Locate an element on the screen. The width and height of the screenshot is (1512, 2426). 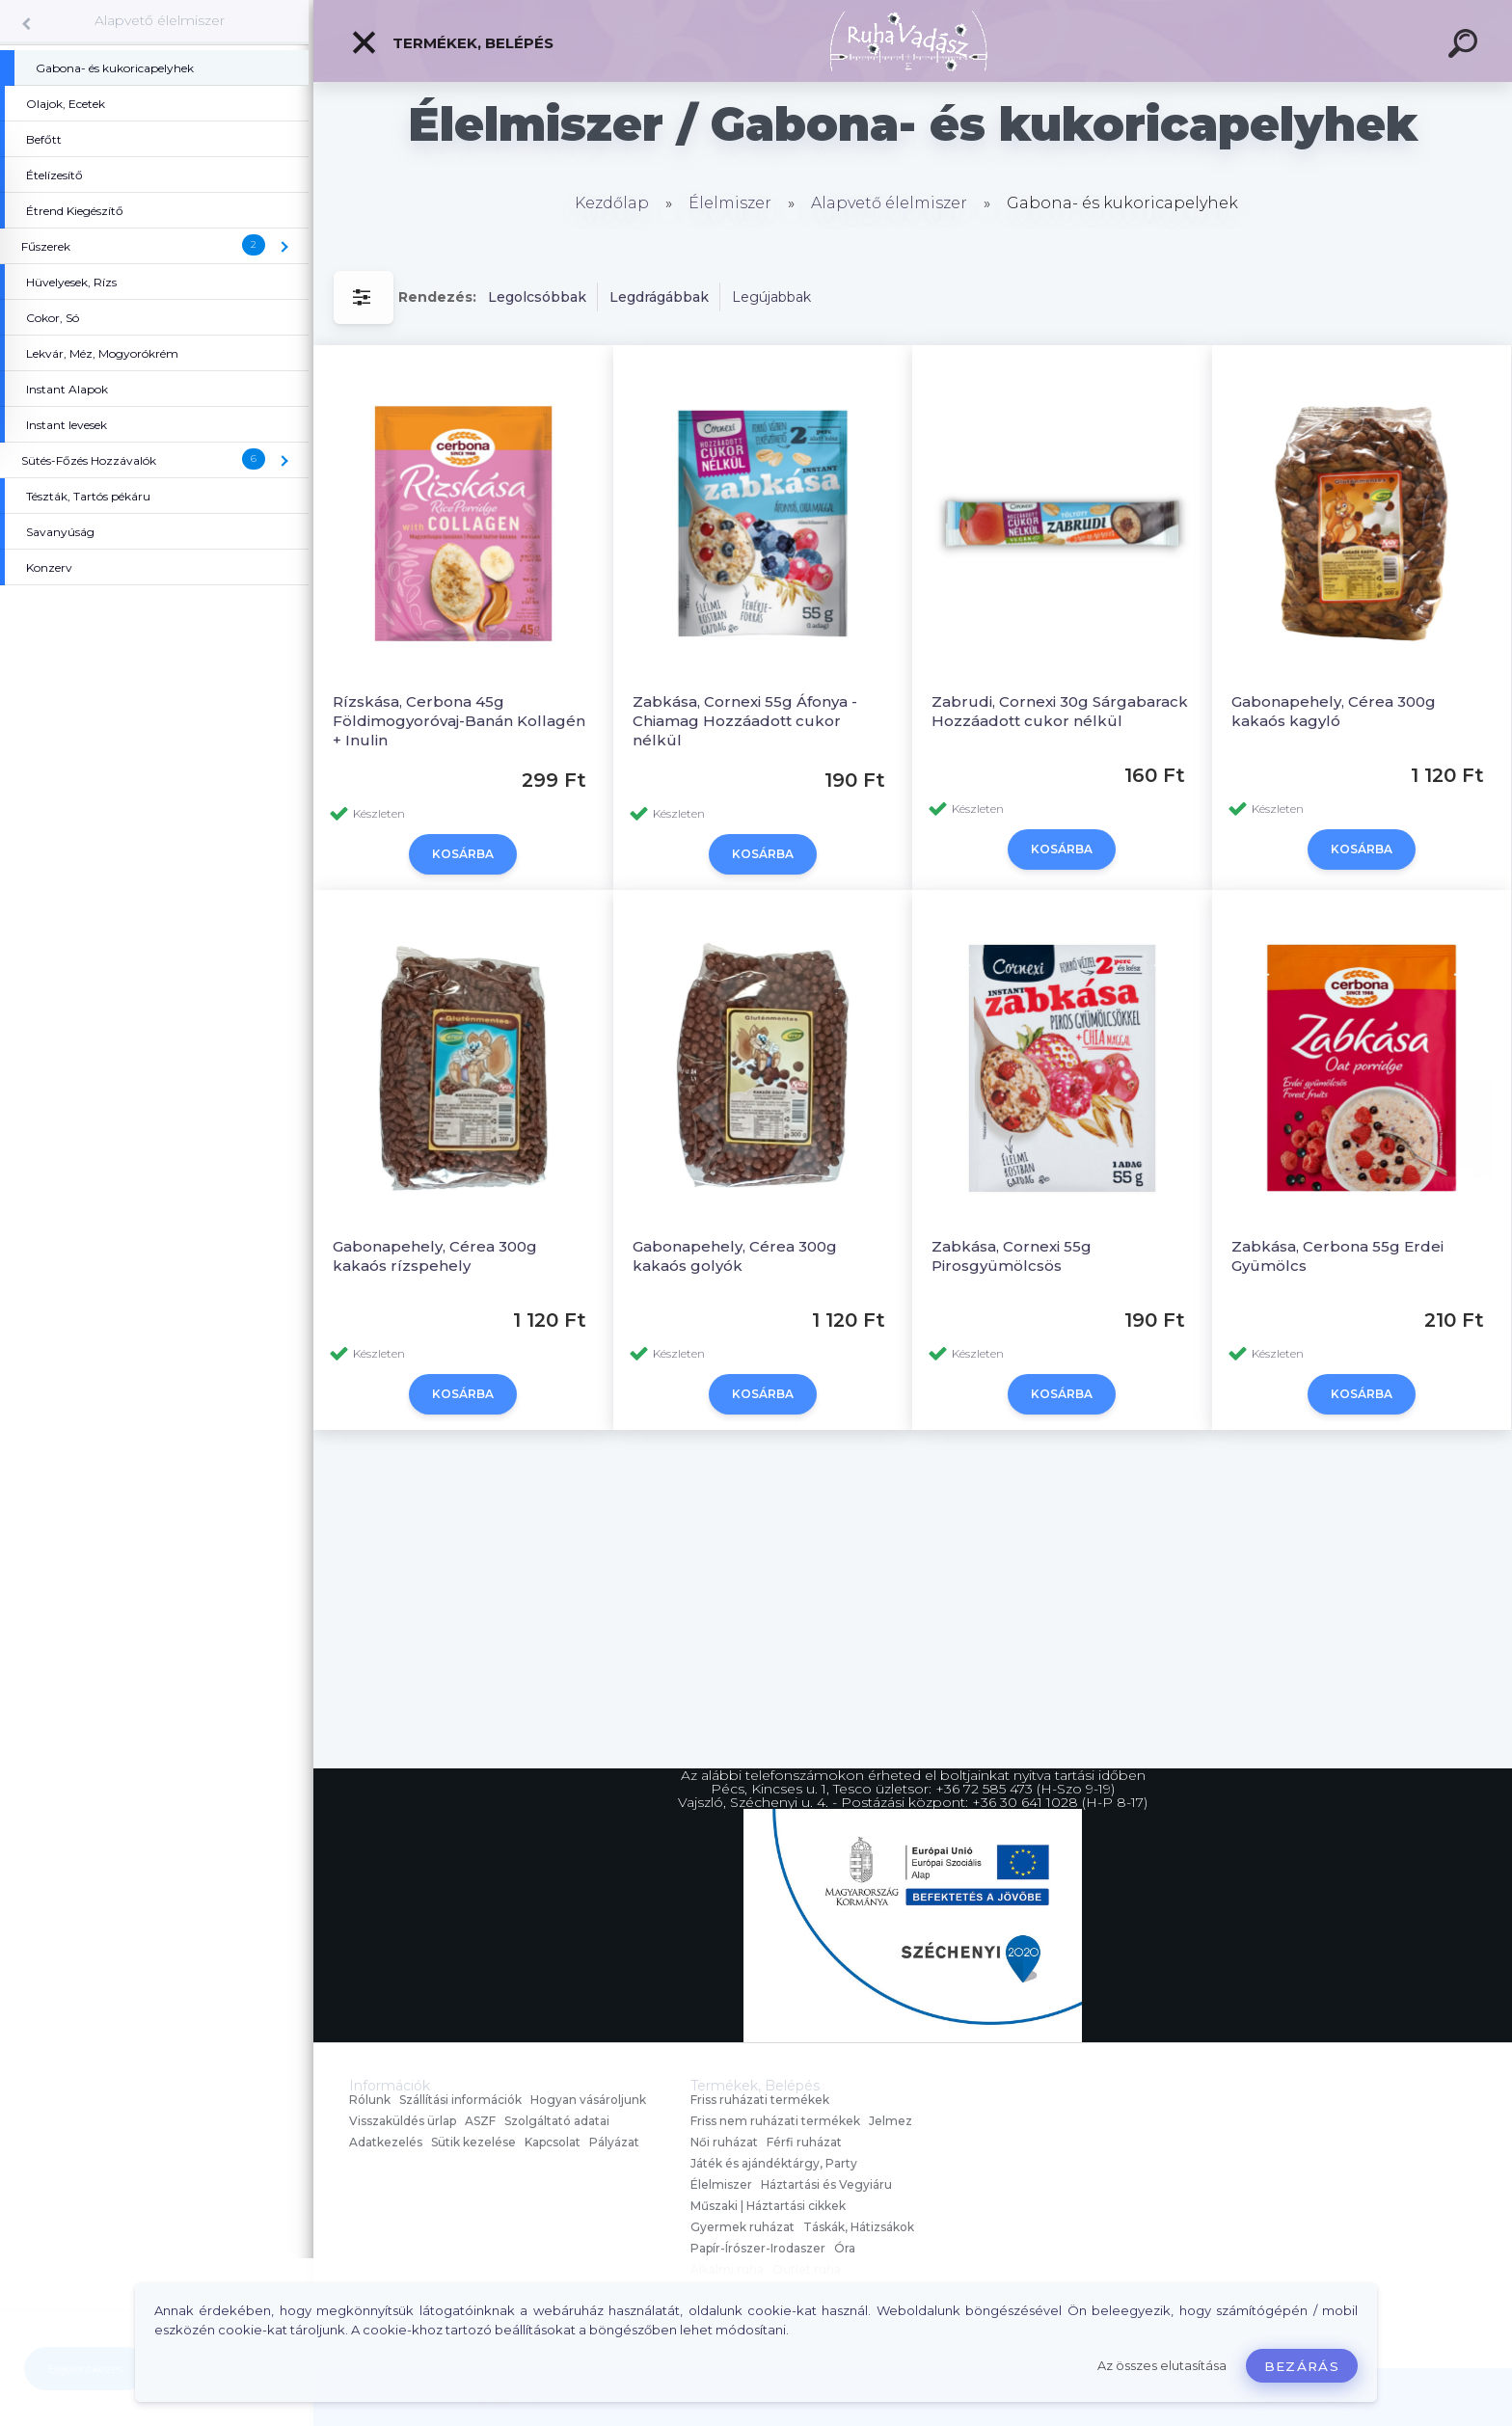
Legdrágábbak is located at coordinates (659, 297).